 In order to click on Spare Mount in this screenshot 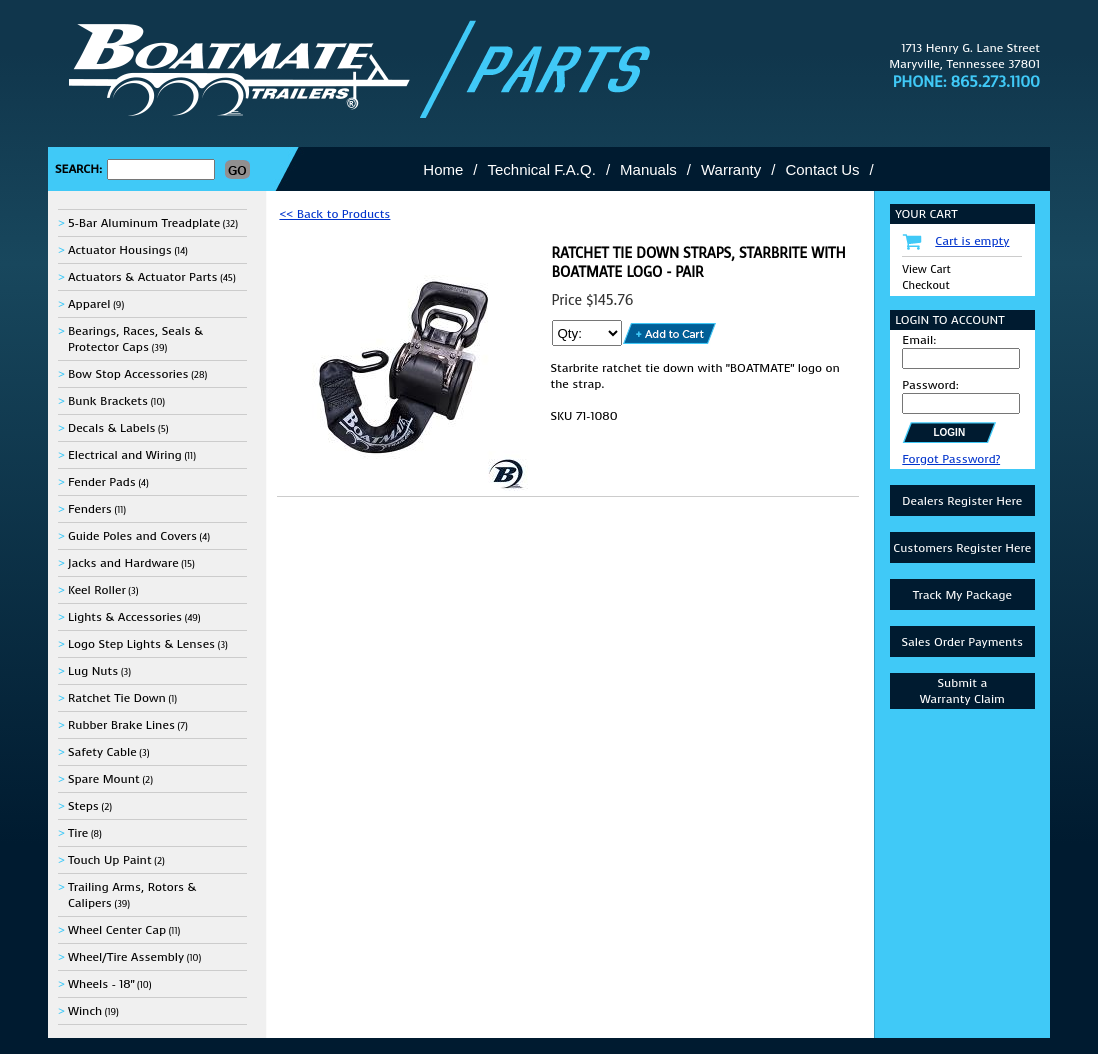, I will do `click(104, 779)`.